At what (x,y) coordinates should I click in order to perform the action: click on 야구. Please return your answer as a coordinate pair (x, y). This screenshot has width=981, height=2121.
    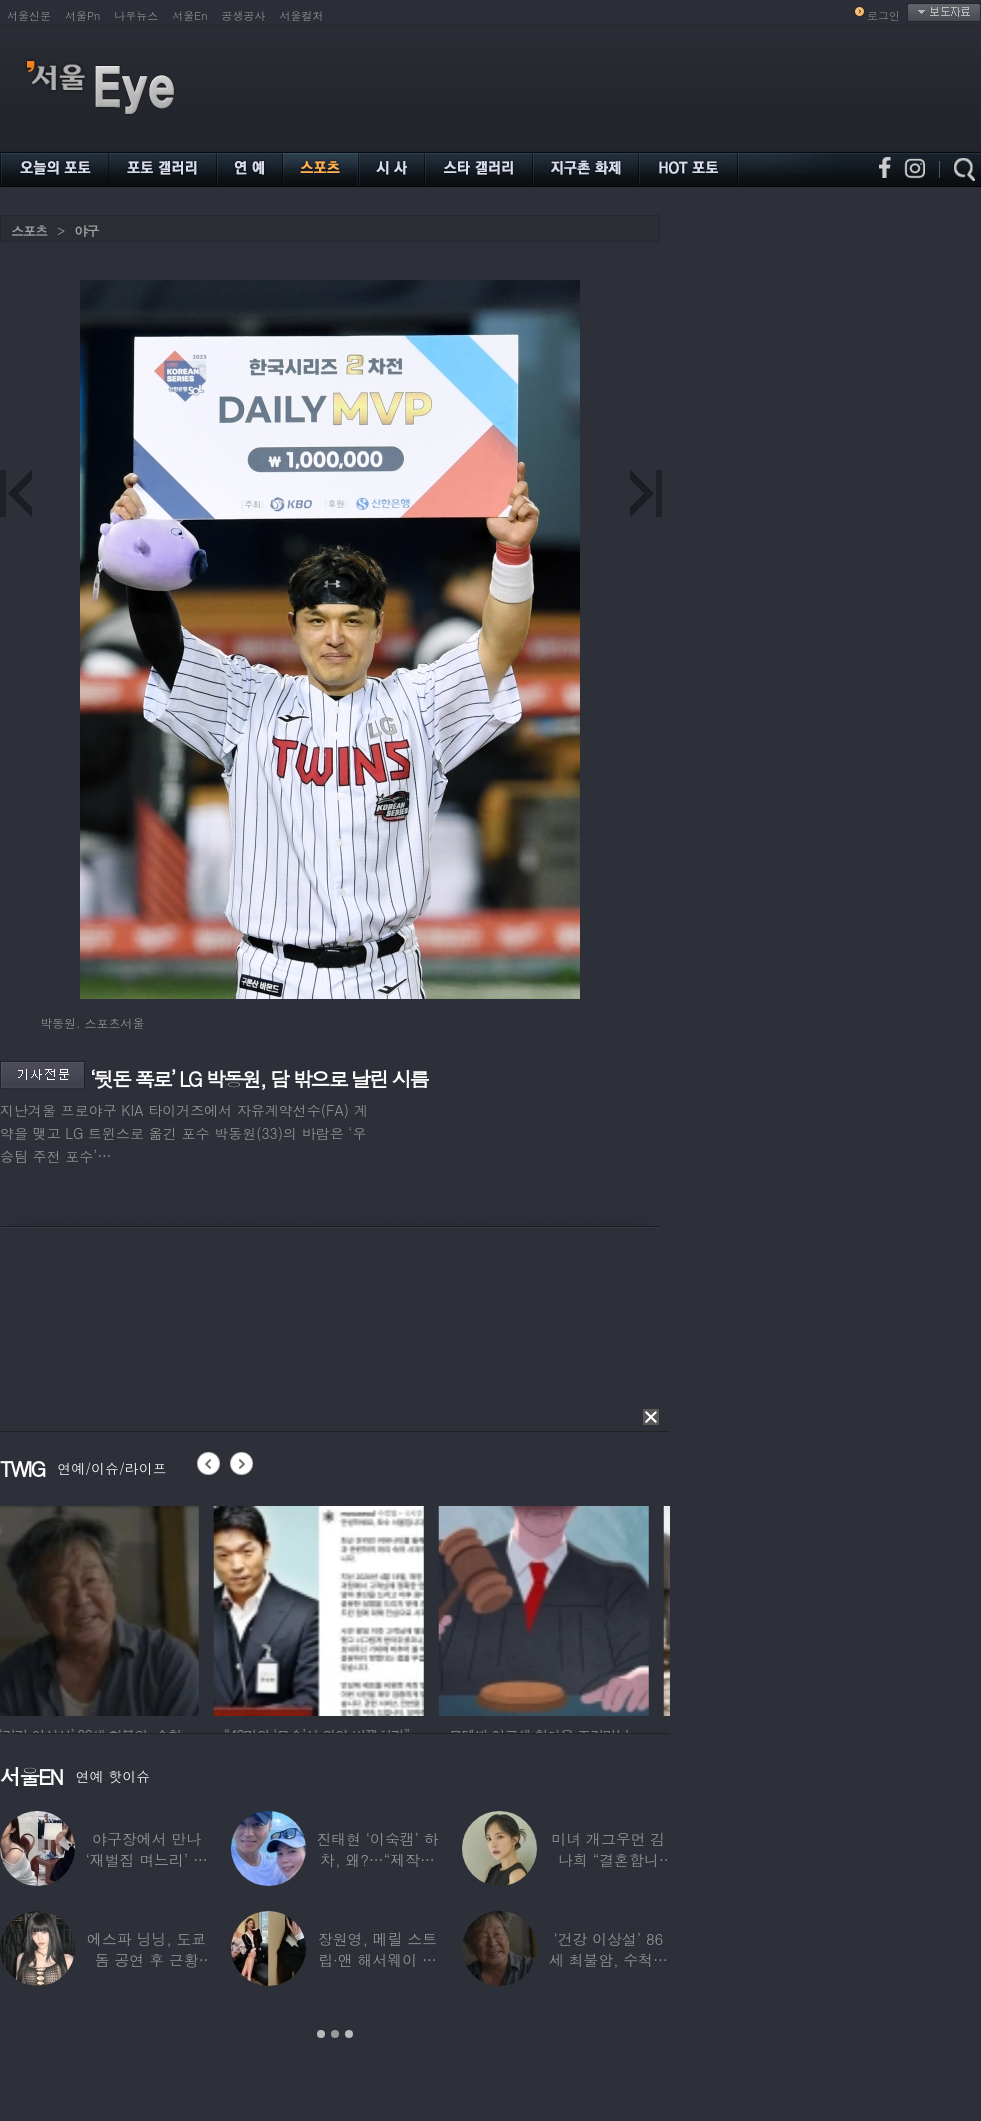
    Looking at the image, I should click on (86, 230).